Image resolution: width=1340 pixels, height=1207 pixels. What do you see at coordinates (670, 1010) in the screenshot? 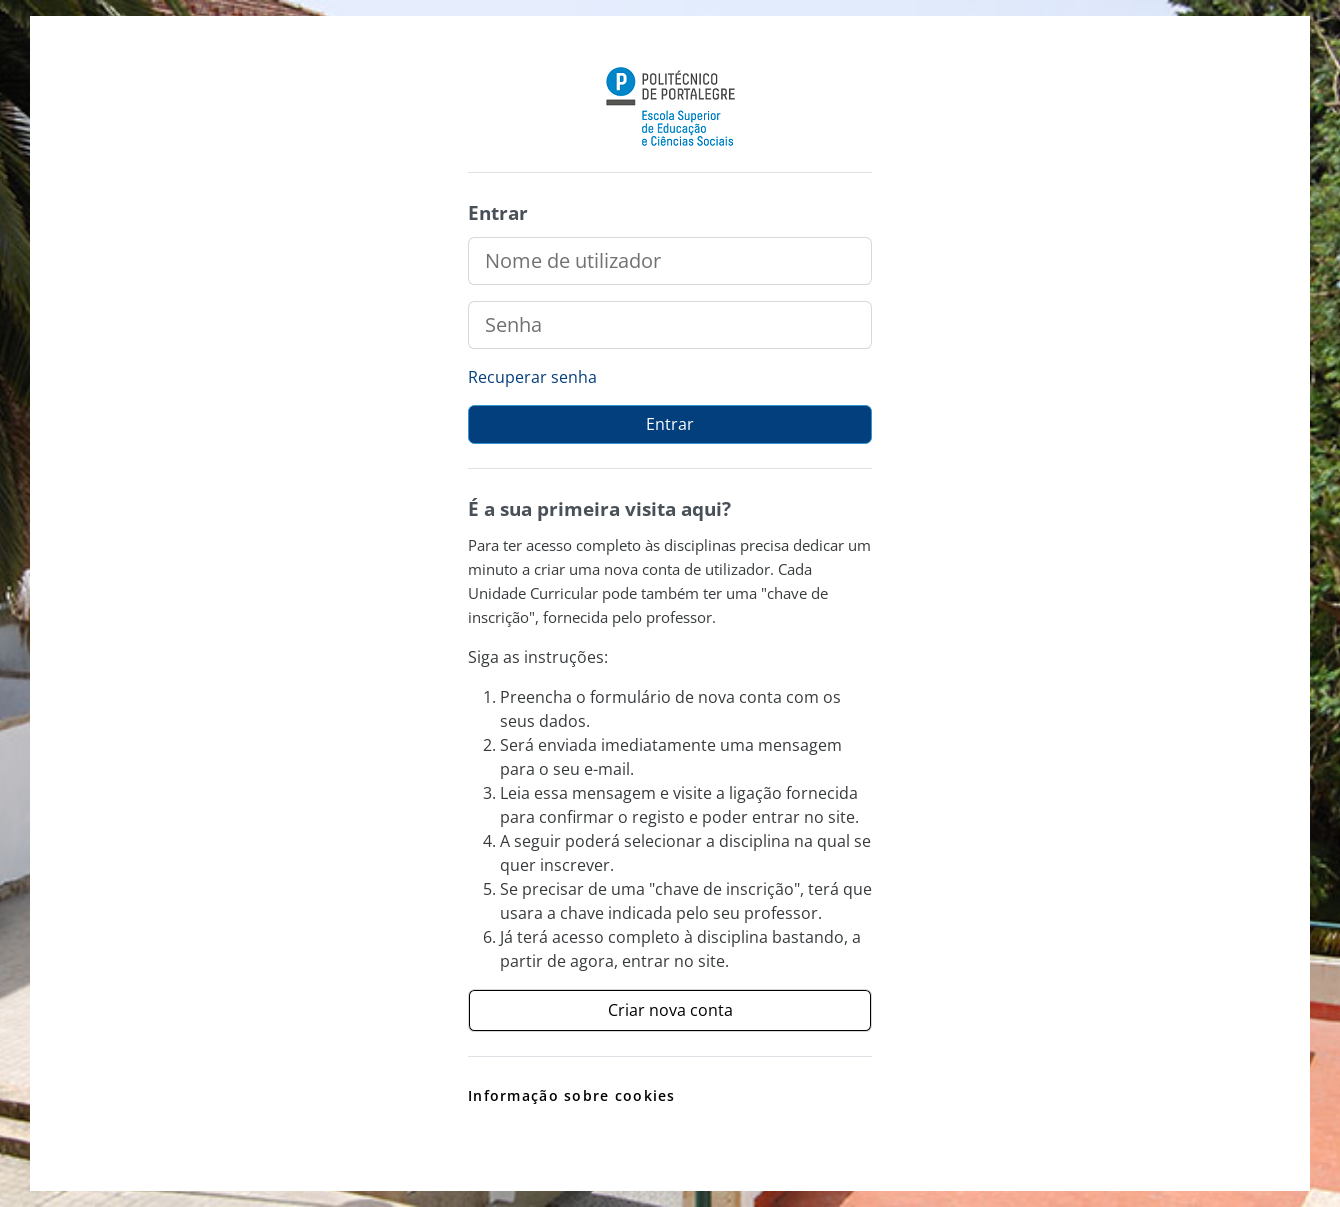
I see `Criar nova conta` at bounding box center [670, 1010].